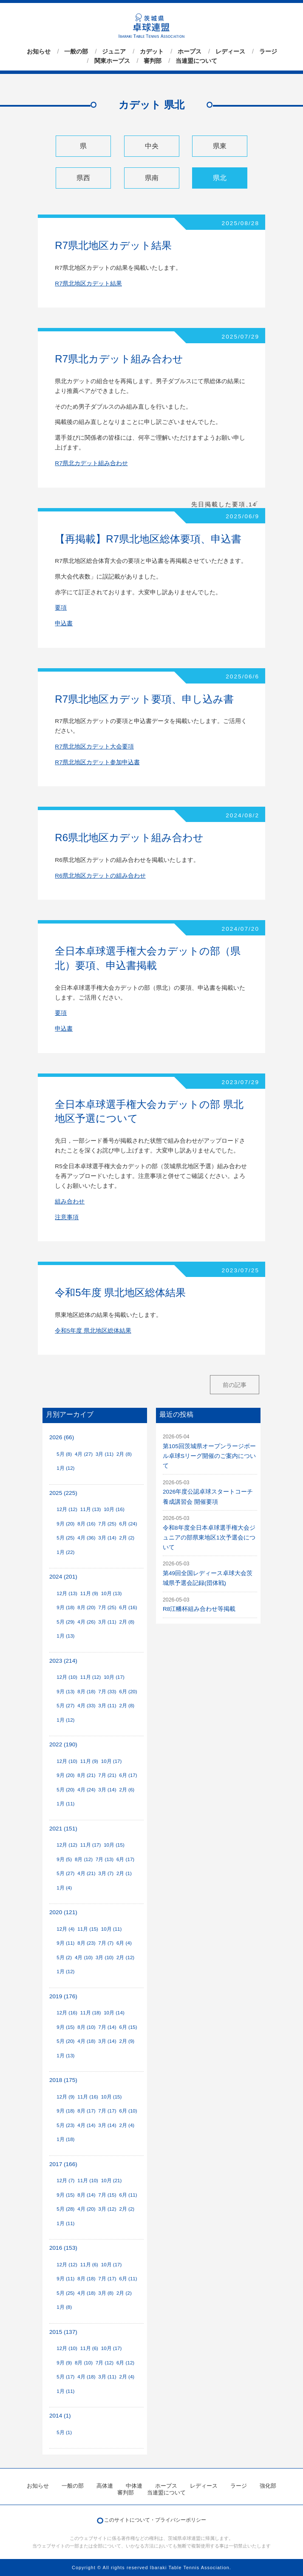 The image size is (303, 2576). I want to click on 12月 (13), so click(67, 1593).